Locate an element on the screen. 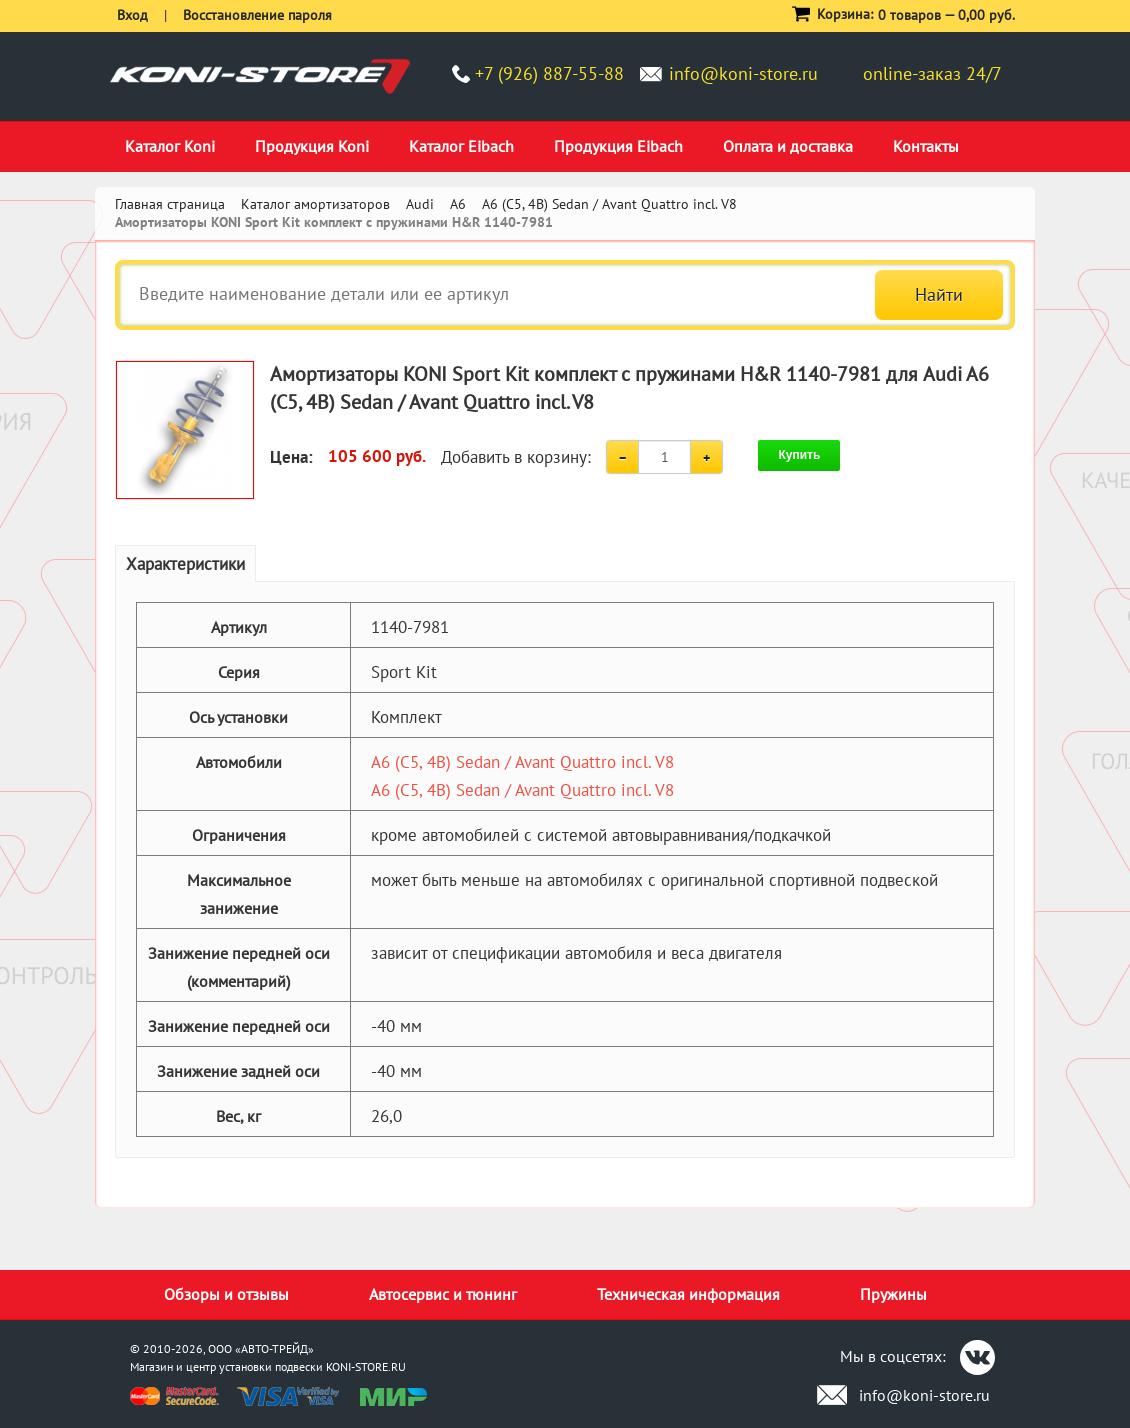  Продукция Koni is located at coordinates (312, 146).